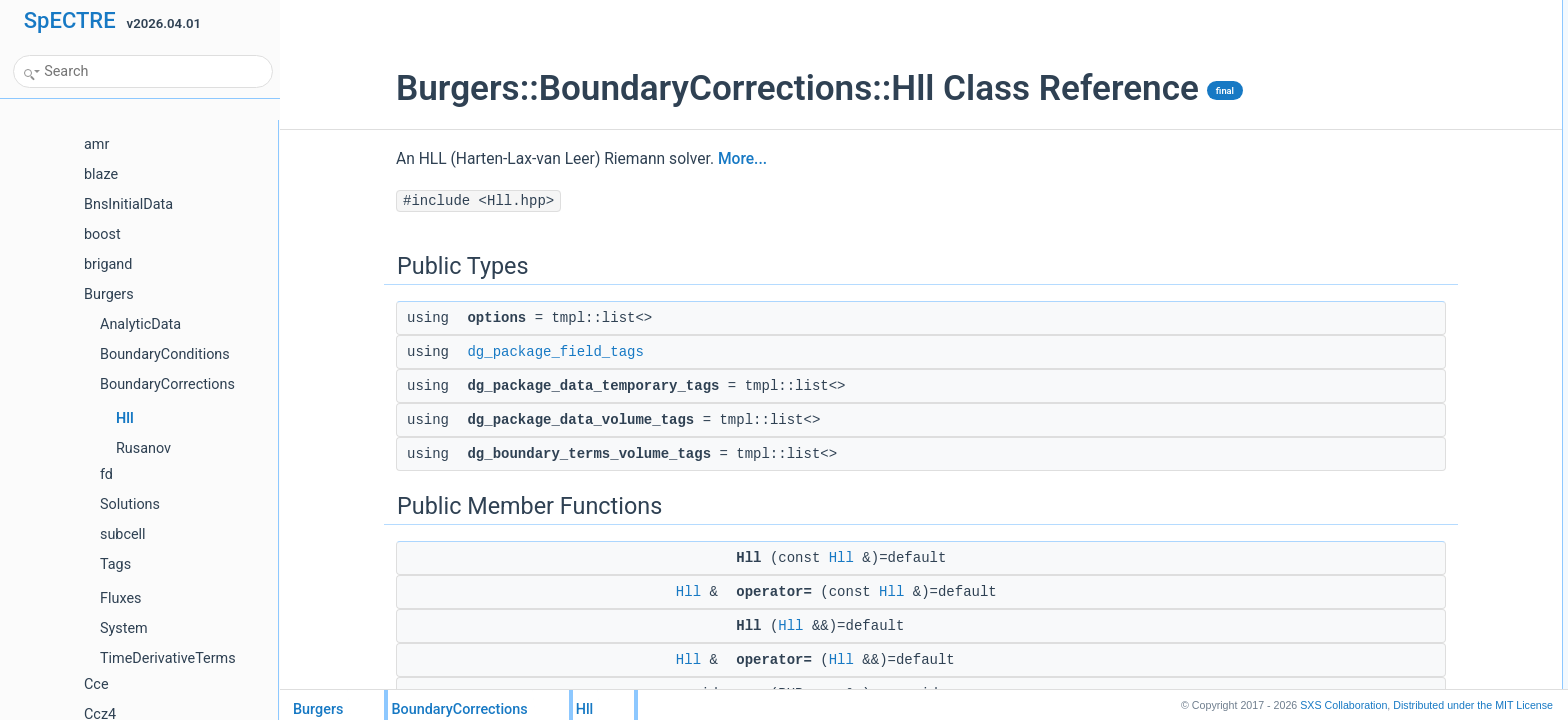 The width and height of the screenshot is (1568, 720). What do you see at coordinates (1423, 121) in the screenshot?
I see `dg_boundary_terms_volume_tags` at bounding box center [1423, 121].